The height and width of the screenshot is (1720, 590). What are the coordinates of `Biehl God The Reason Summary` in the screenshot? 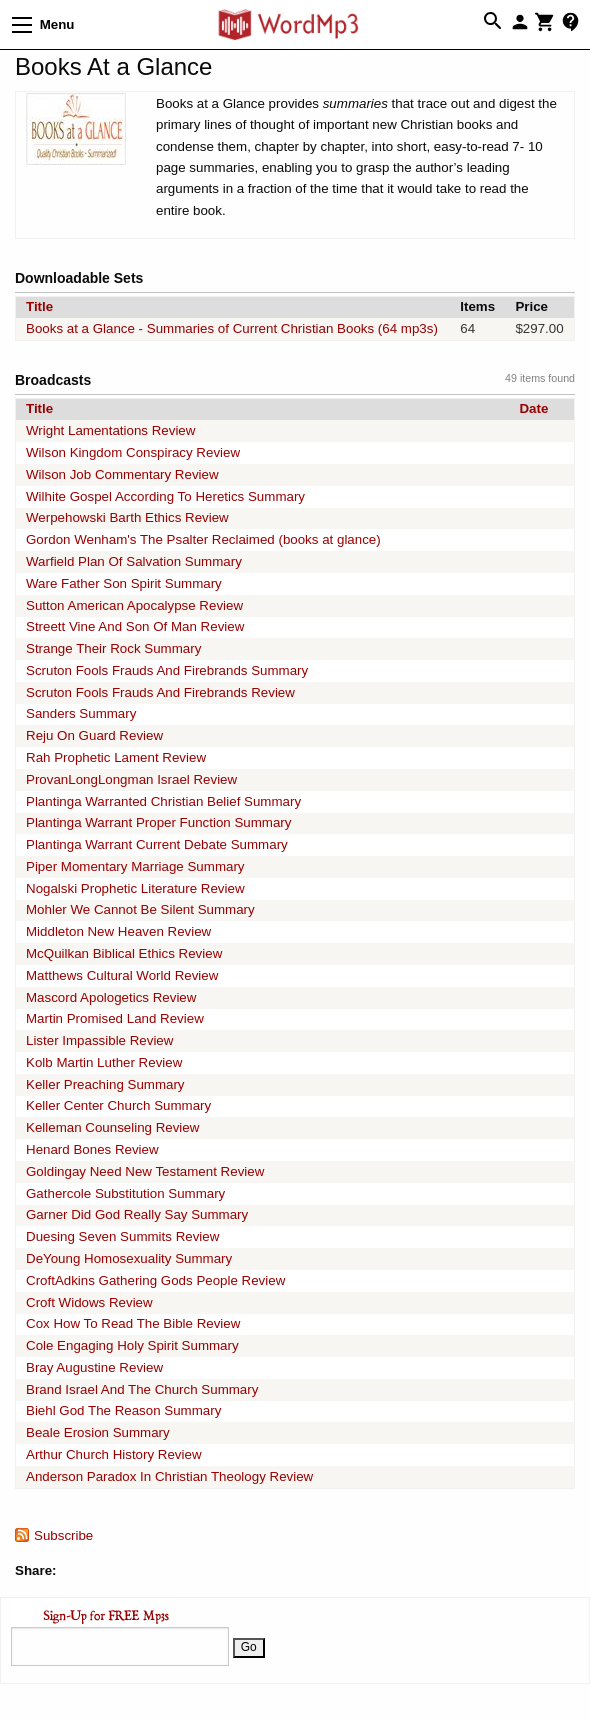 It's located at (123, 1410).